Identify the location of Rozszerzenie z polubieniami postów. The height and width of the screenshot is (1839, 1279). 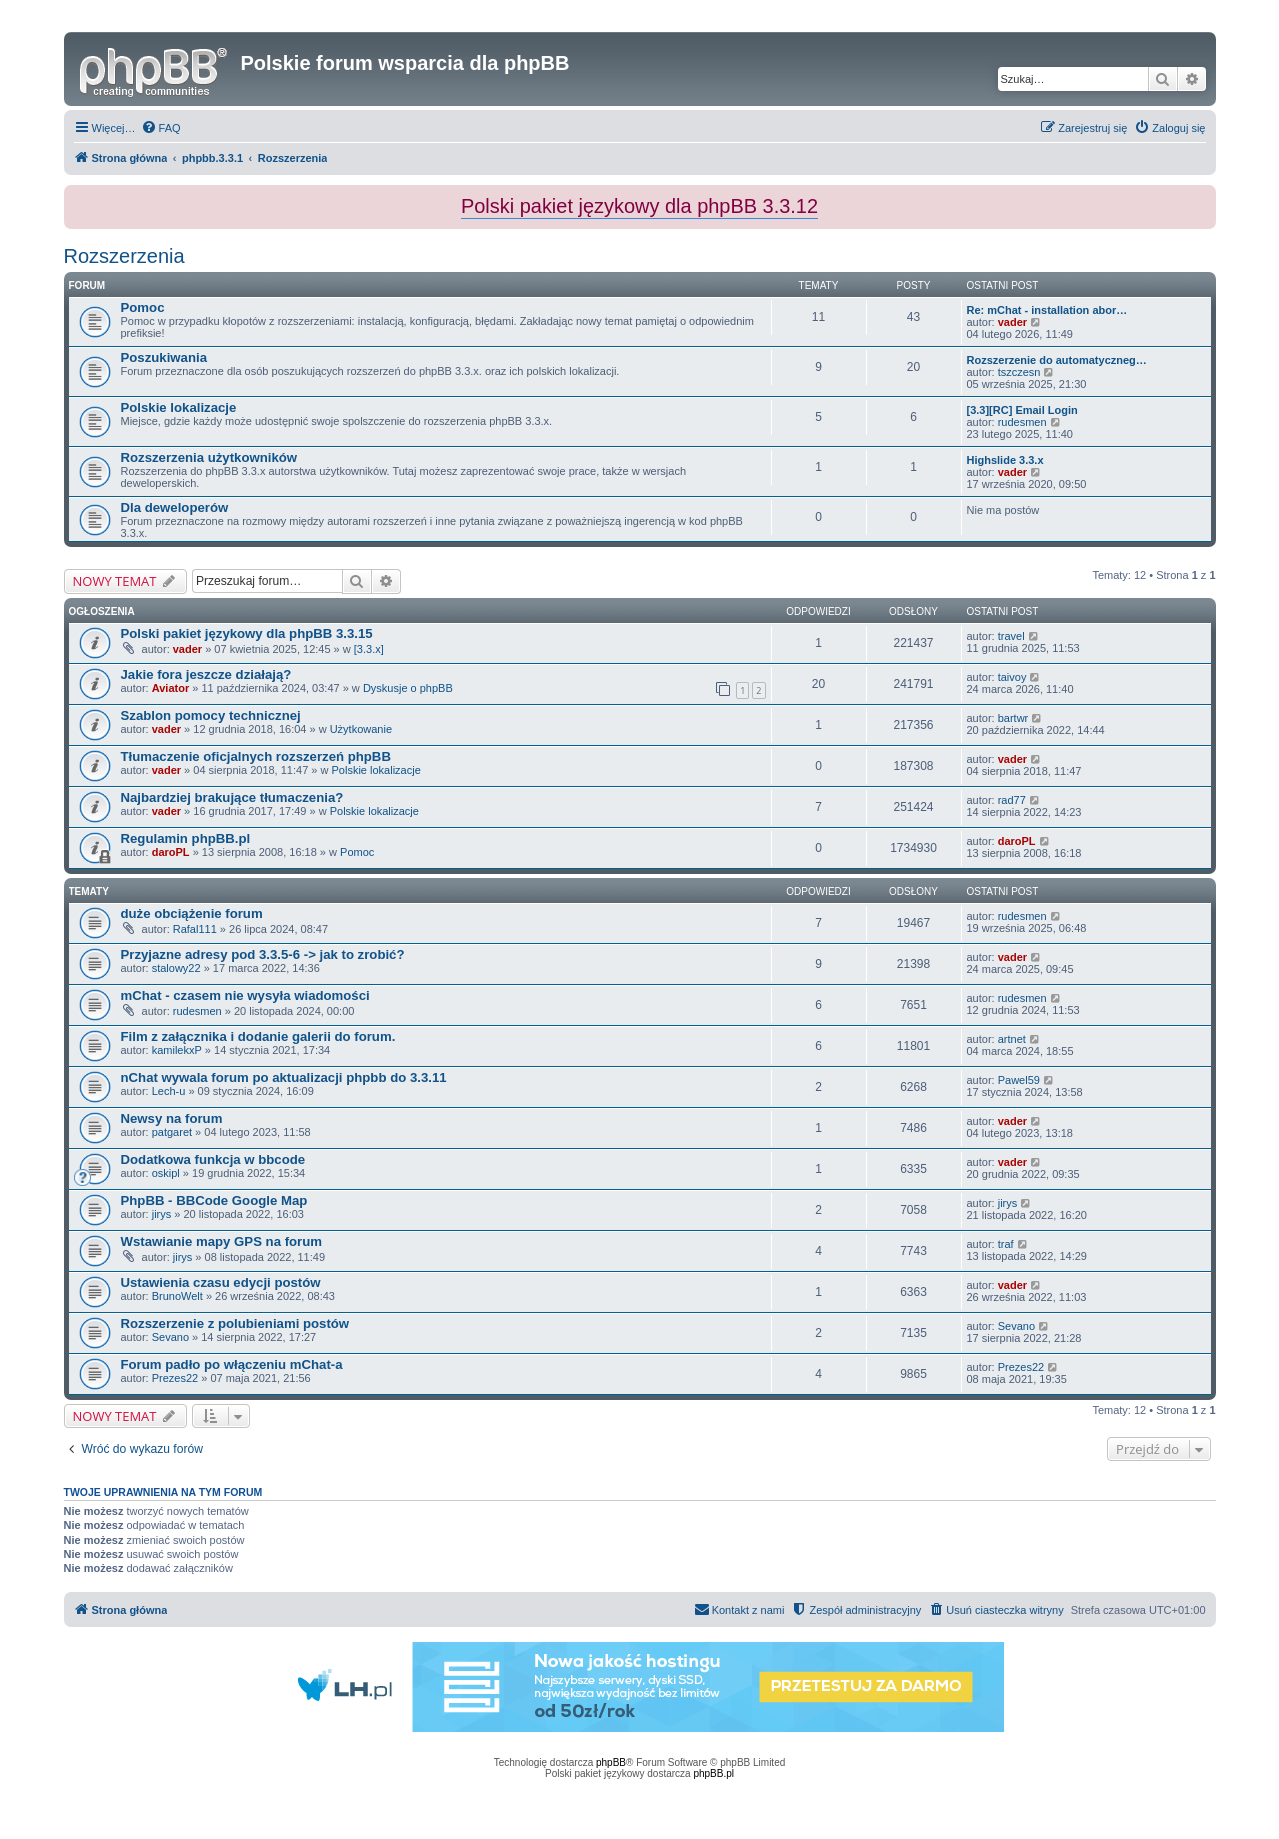
(235, 1323).